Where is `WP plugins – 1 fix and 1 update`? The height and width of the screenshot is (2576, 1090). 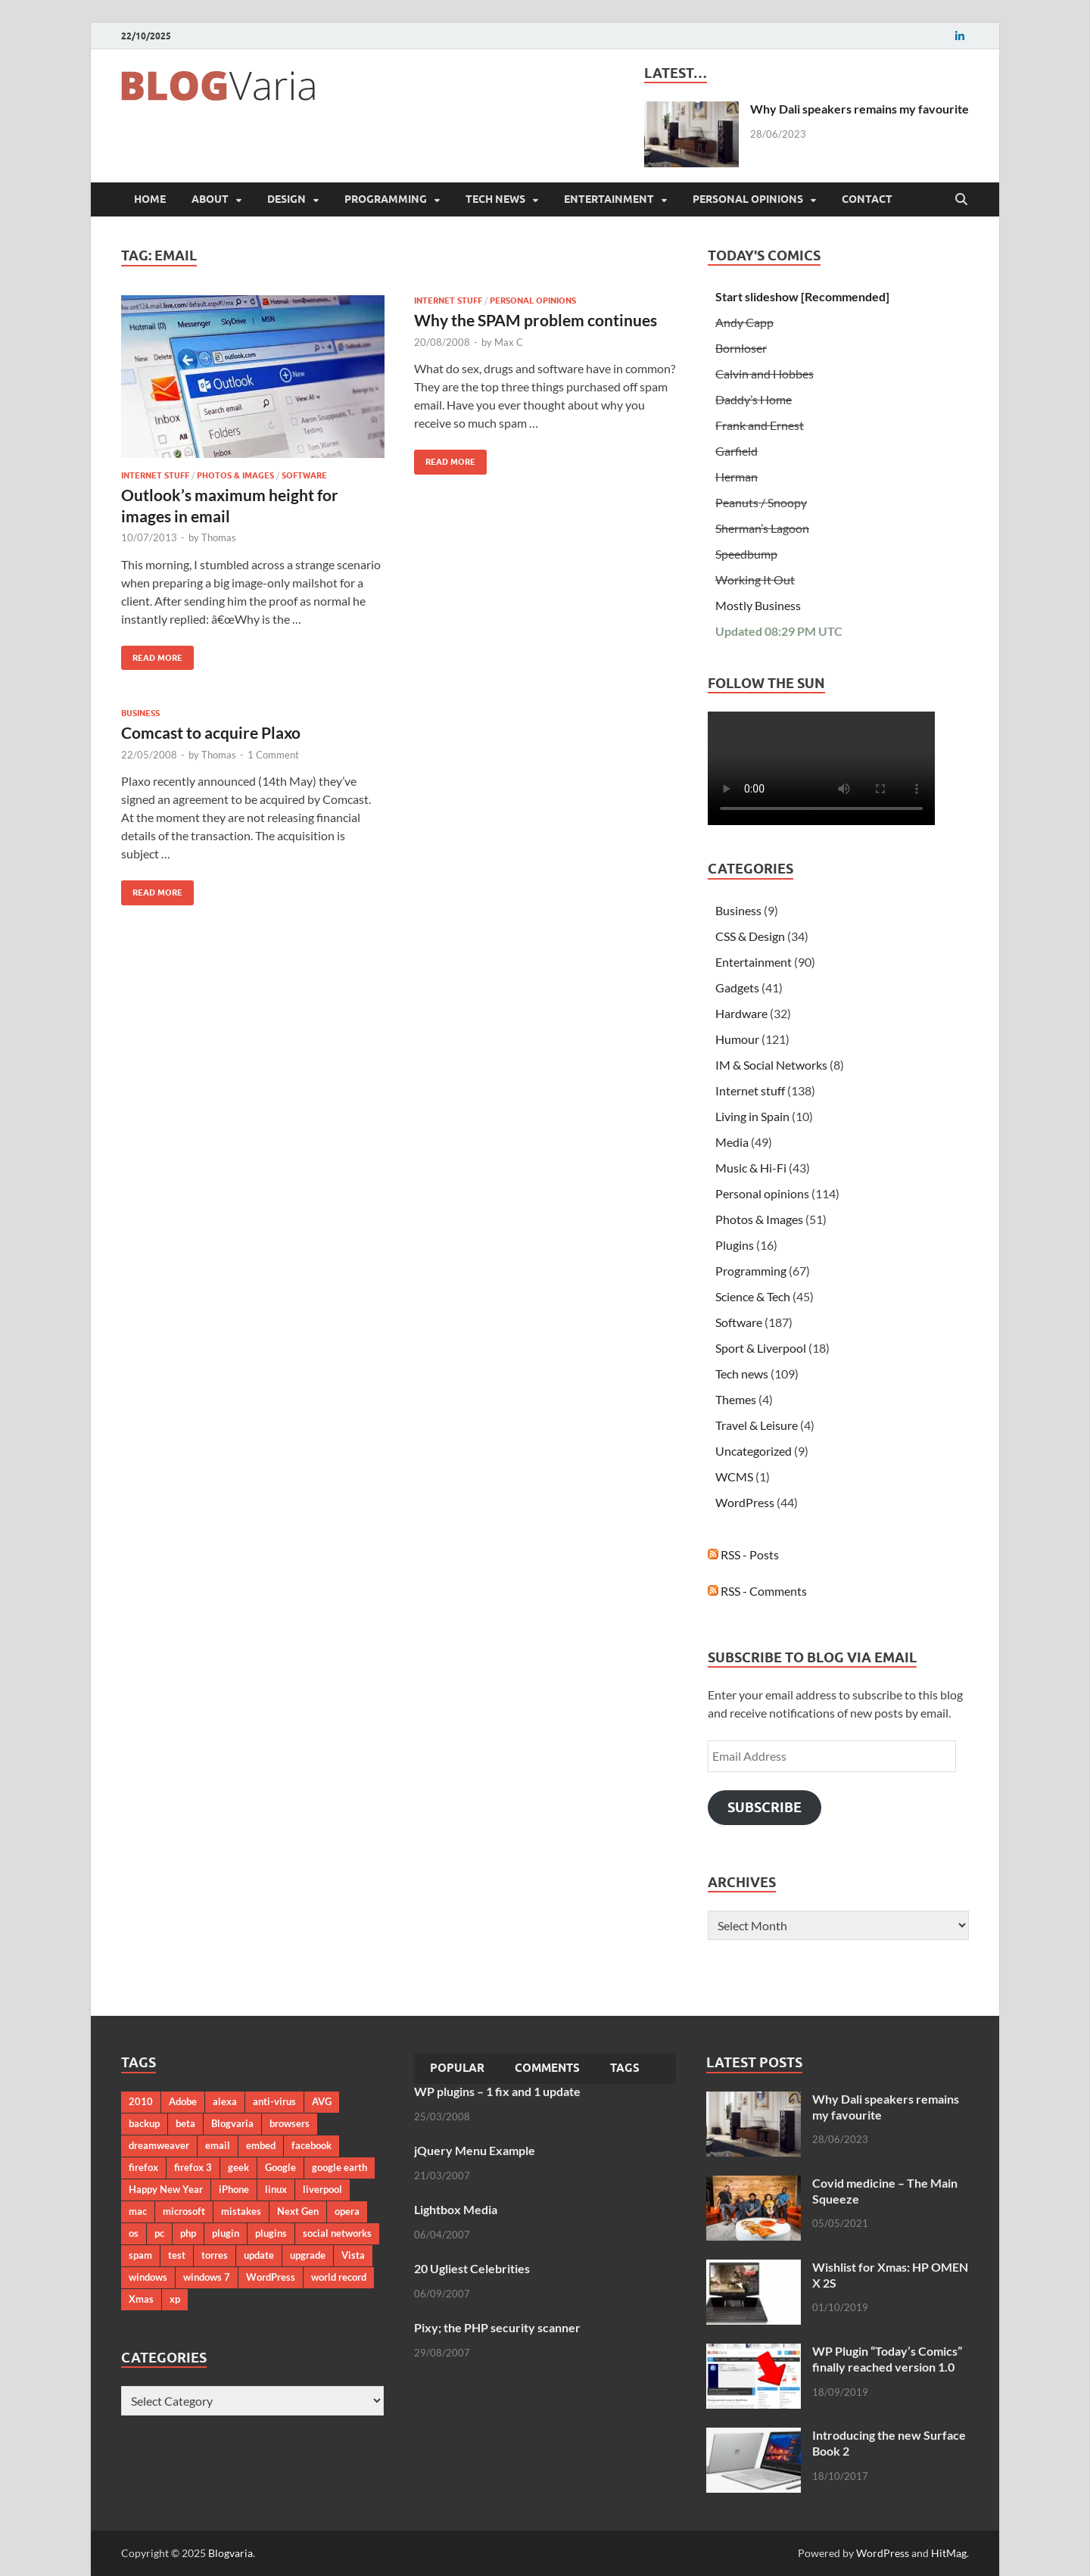 WP plugins – 1 fix and 1 update is located at coordinates (497, 2091).